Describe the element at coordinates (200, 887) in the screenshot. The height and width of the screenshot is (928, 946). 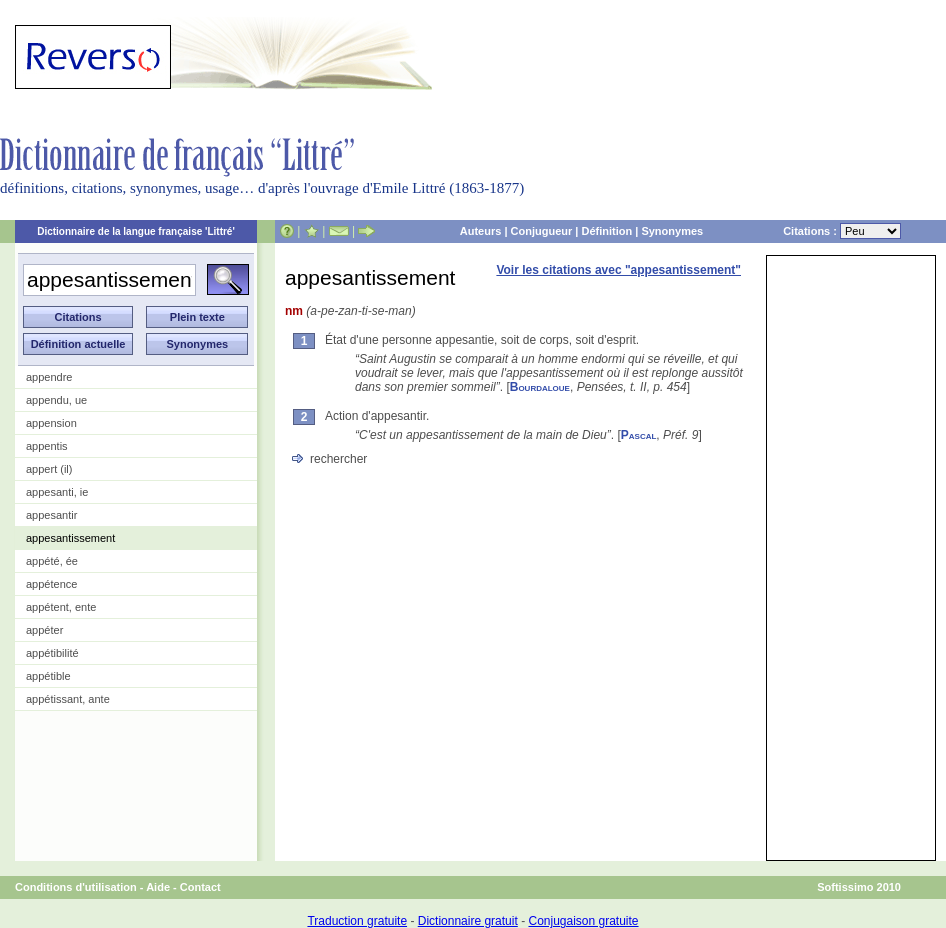
I see `Contact` at that location.